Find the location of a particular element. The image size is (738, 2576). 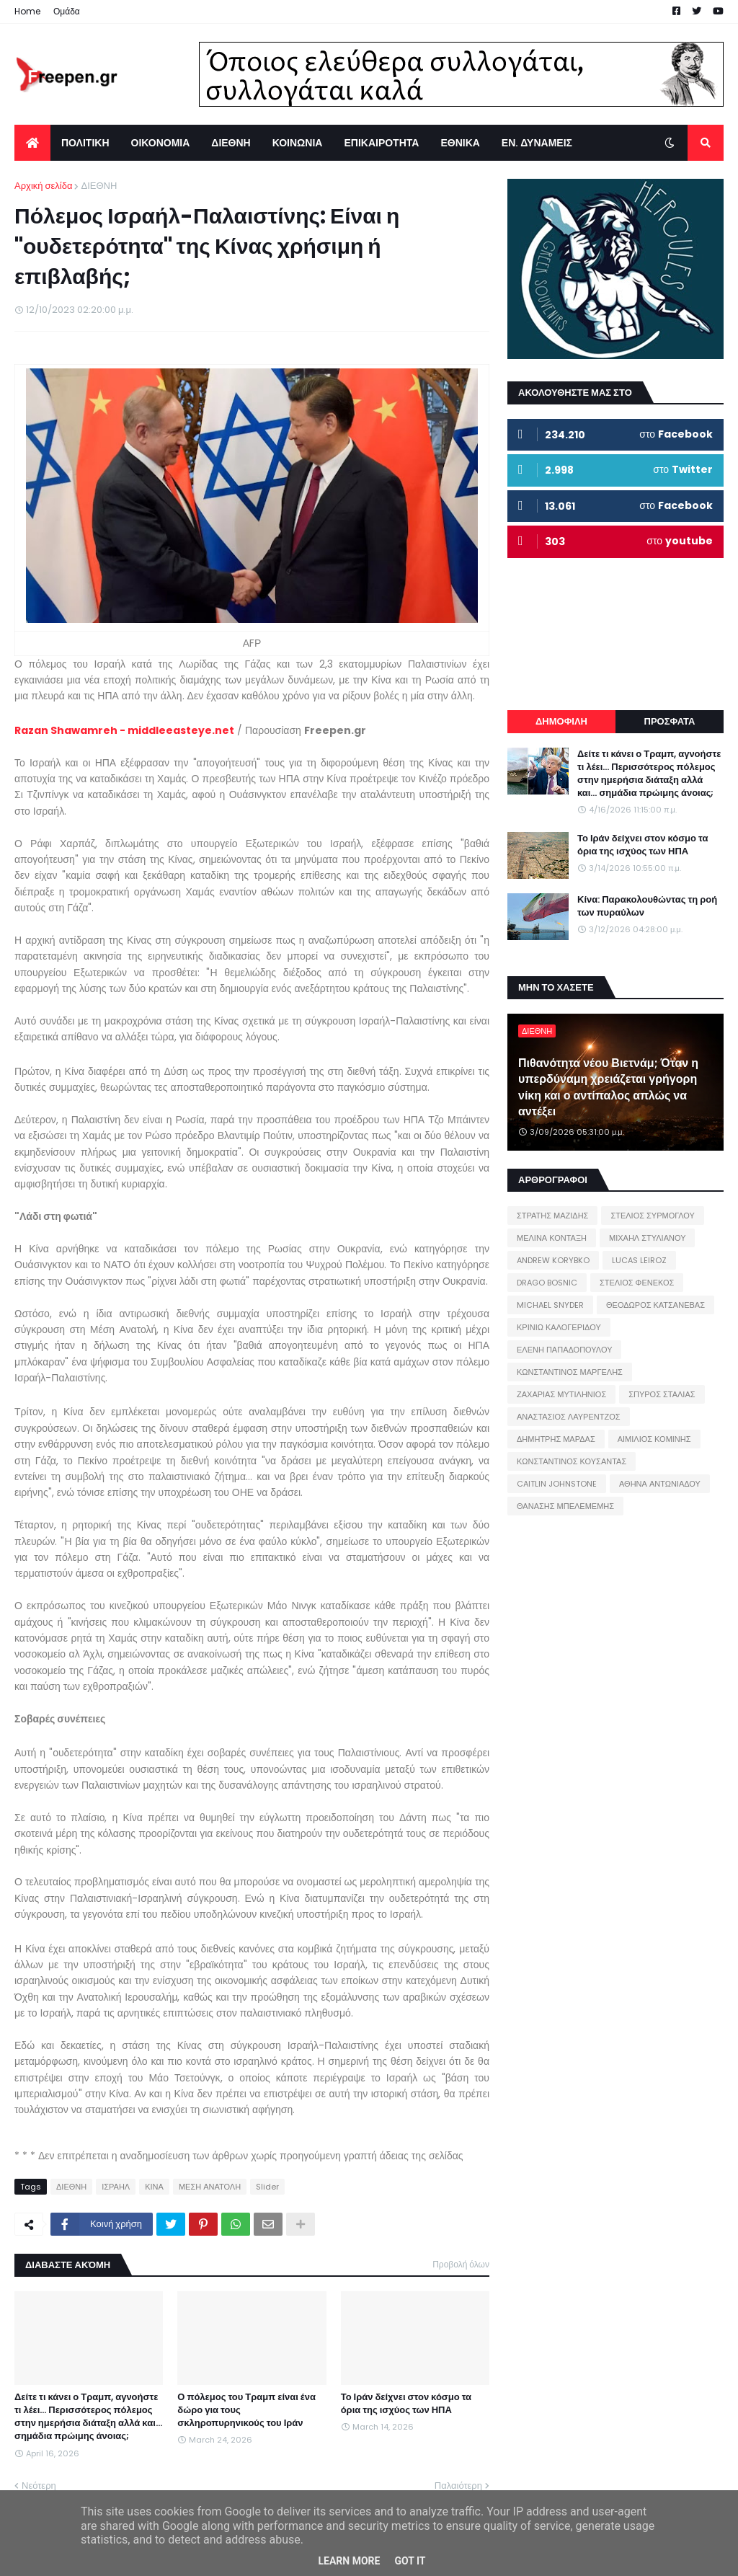

ΕΝ. ΔΥΝΑΜΕΙΣ [menuitem] is located at coordinates (537, 143).